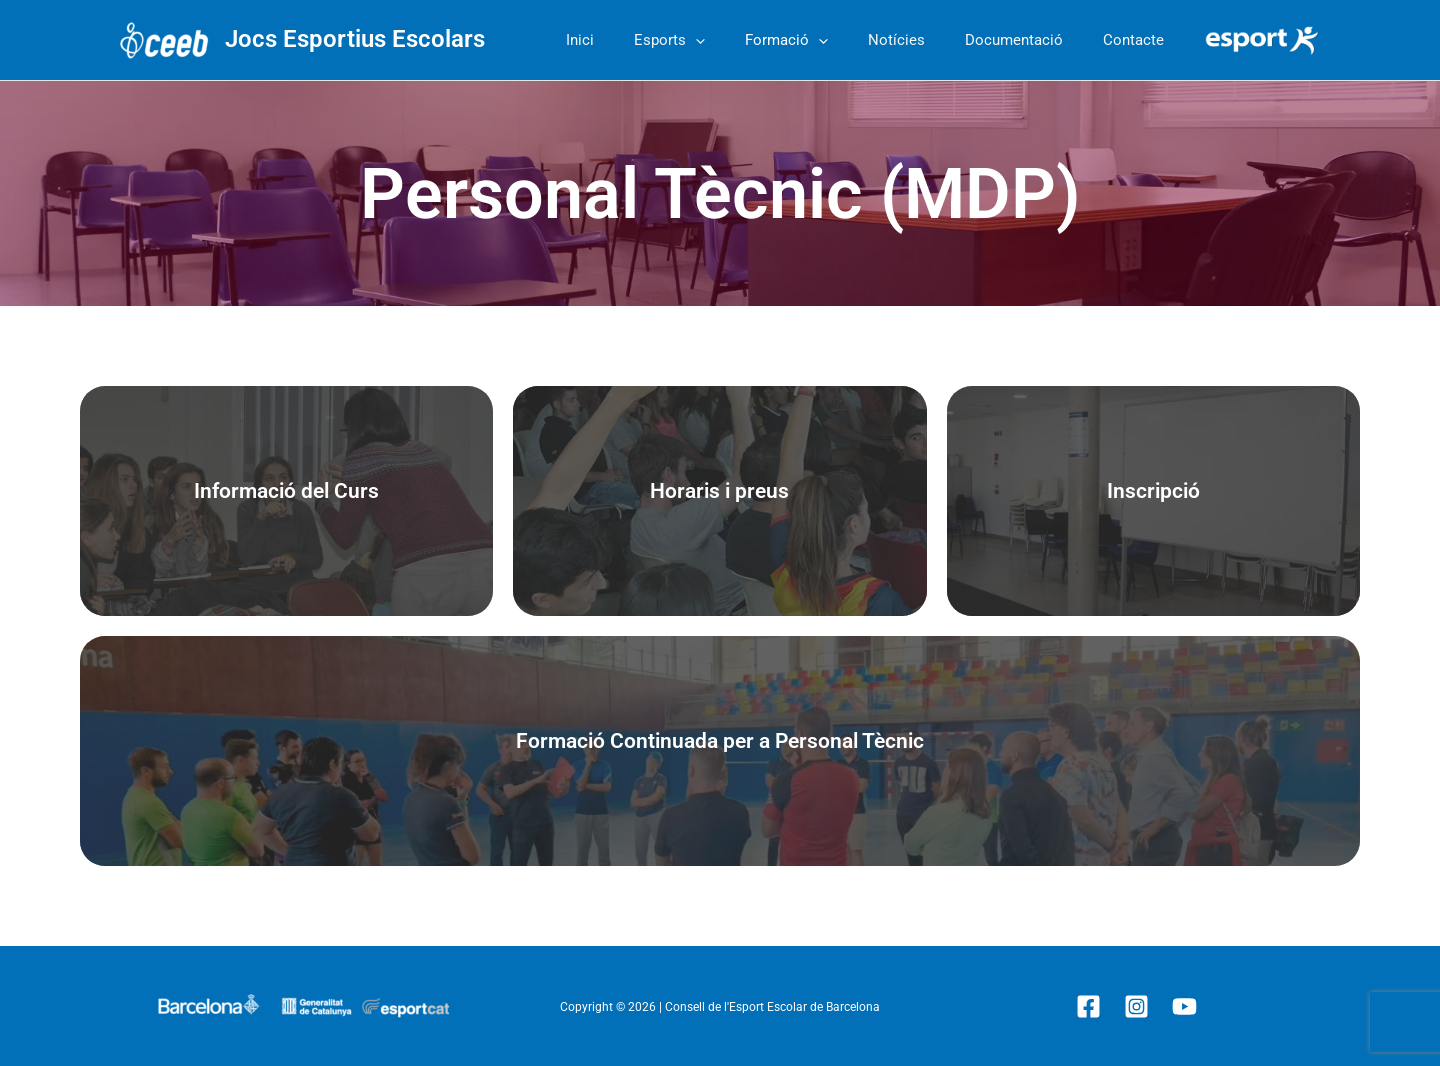  I want to click on Jocs Esportius Escolars, so click(355, 39).